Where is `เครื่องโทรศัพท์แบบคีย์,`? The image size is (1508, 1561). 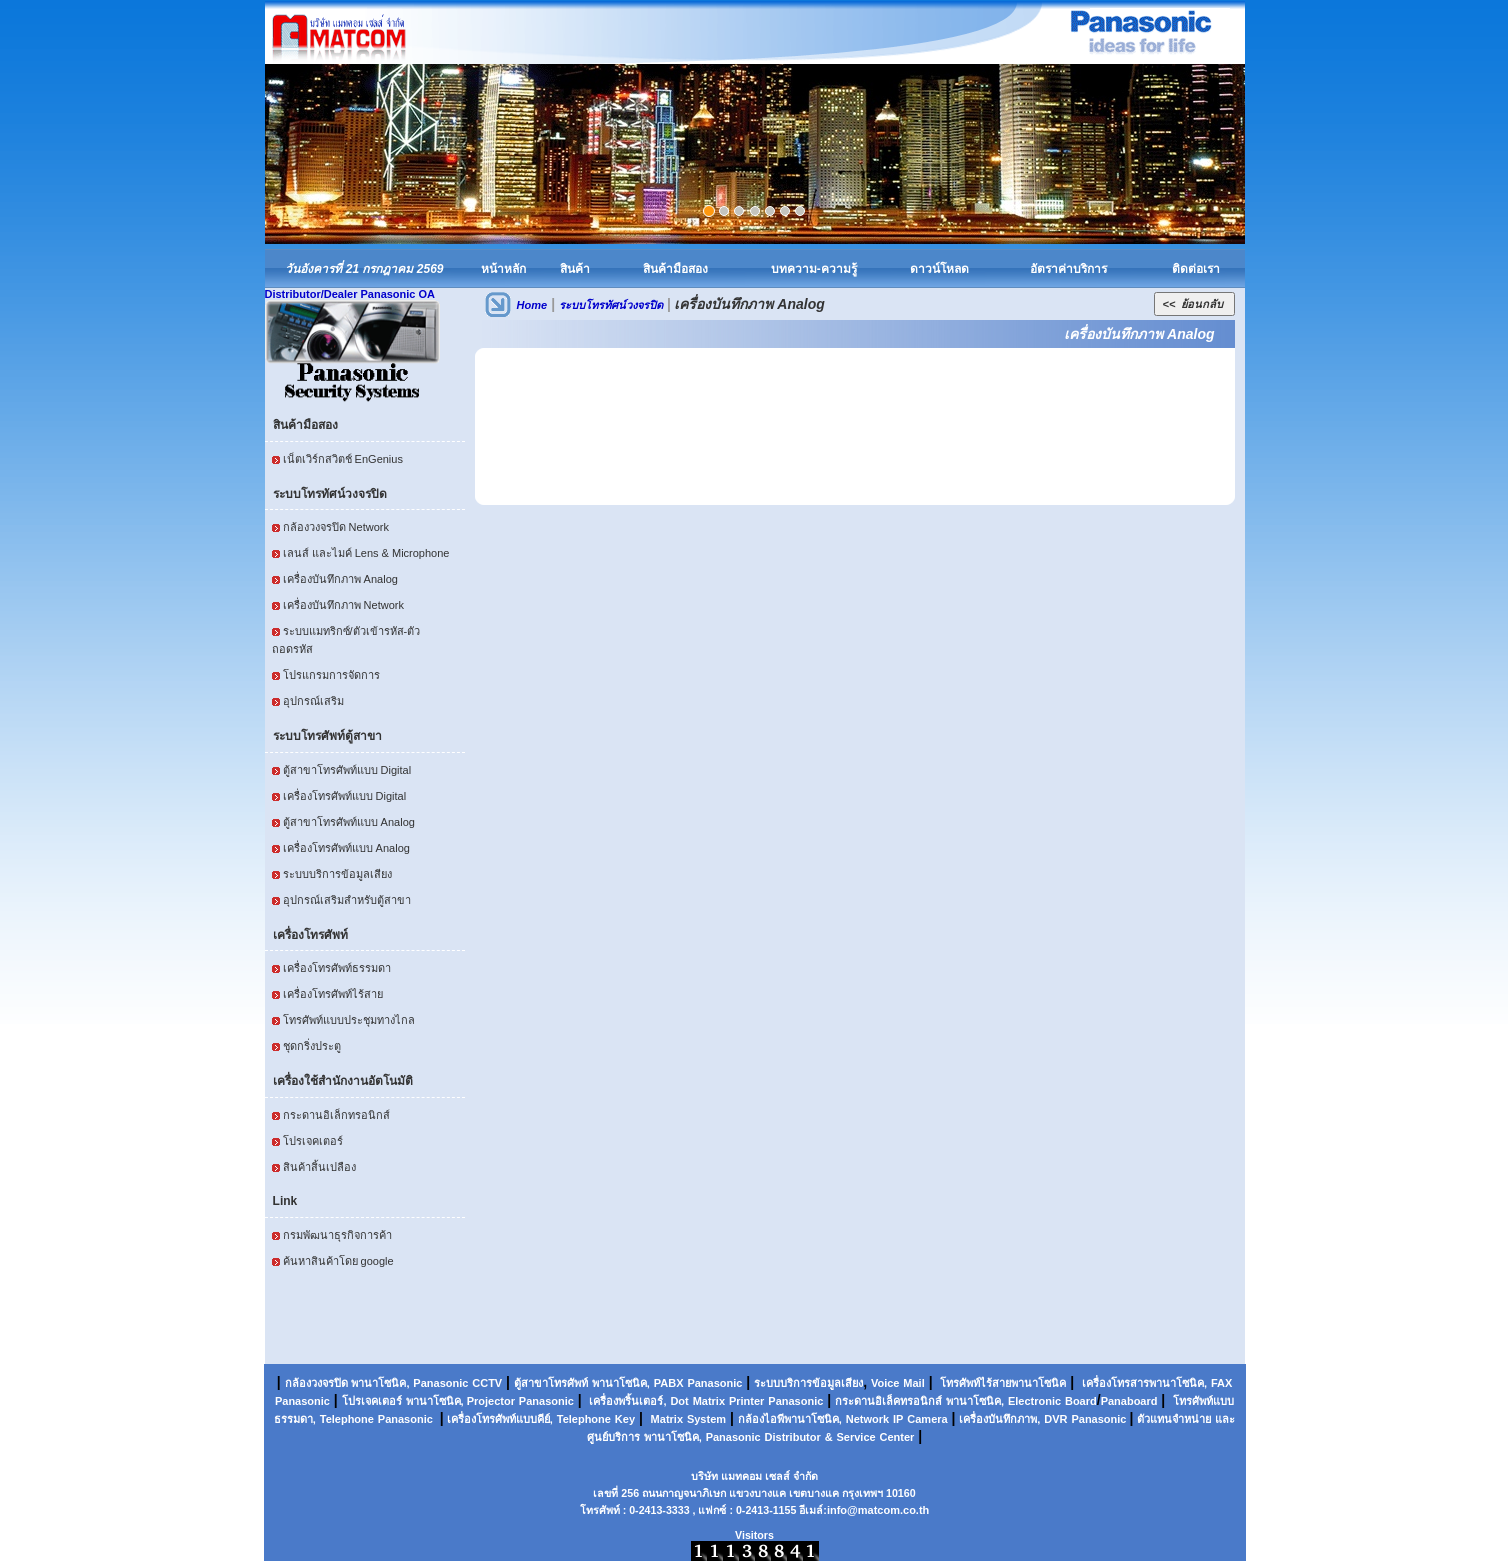 เครื่องโทรศัพท์แบบคีย์, is located at coordinates (498, 1419).